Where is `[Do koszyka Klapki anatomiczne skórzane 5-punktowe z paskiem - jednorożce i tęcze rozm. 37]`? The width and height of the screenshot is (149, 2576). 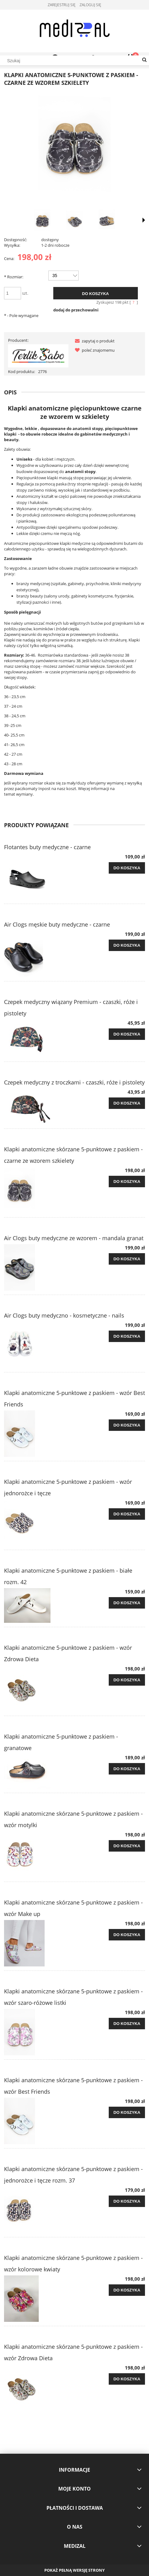
[Do koszyka Klapki anatomiczne skórzane 5-punktowe z paskiem - jednorożce i tęcze rozm. 37] is located at coordinates (127, 2201).